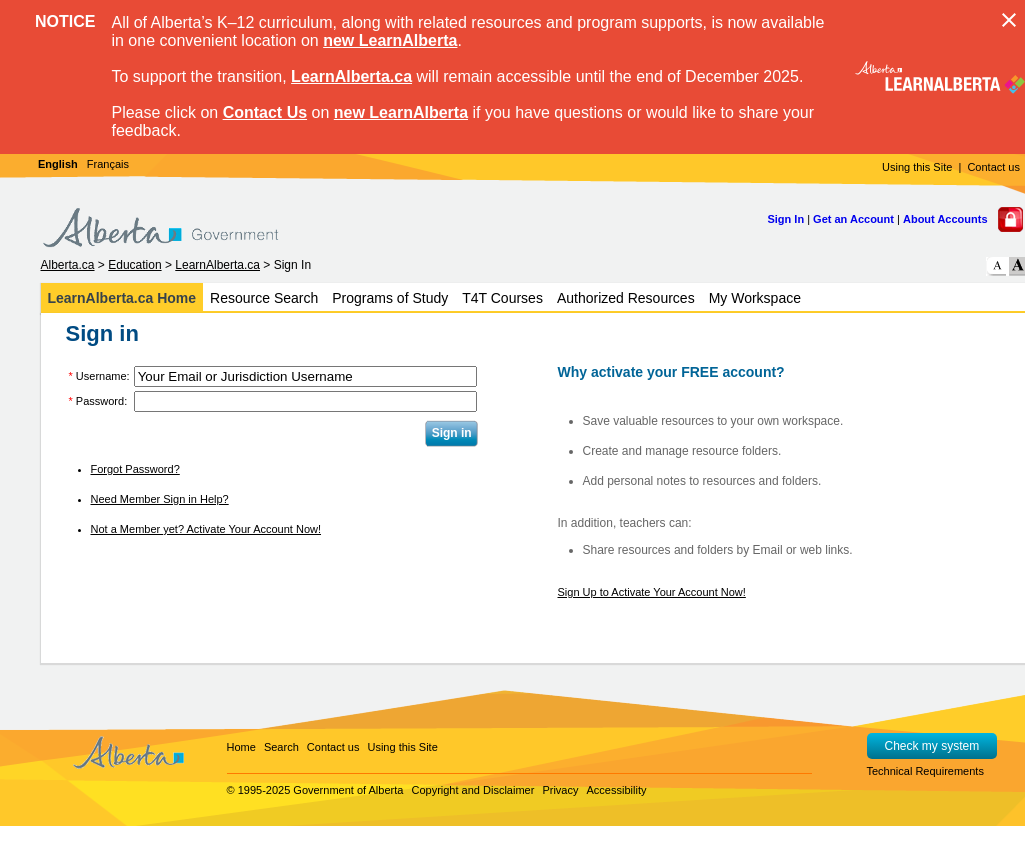 This screenshot has width=1025, height=844. I want to click on Français, so click(108, 164).